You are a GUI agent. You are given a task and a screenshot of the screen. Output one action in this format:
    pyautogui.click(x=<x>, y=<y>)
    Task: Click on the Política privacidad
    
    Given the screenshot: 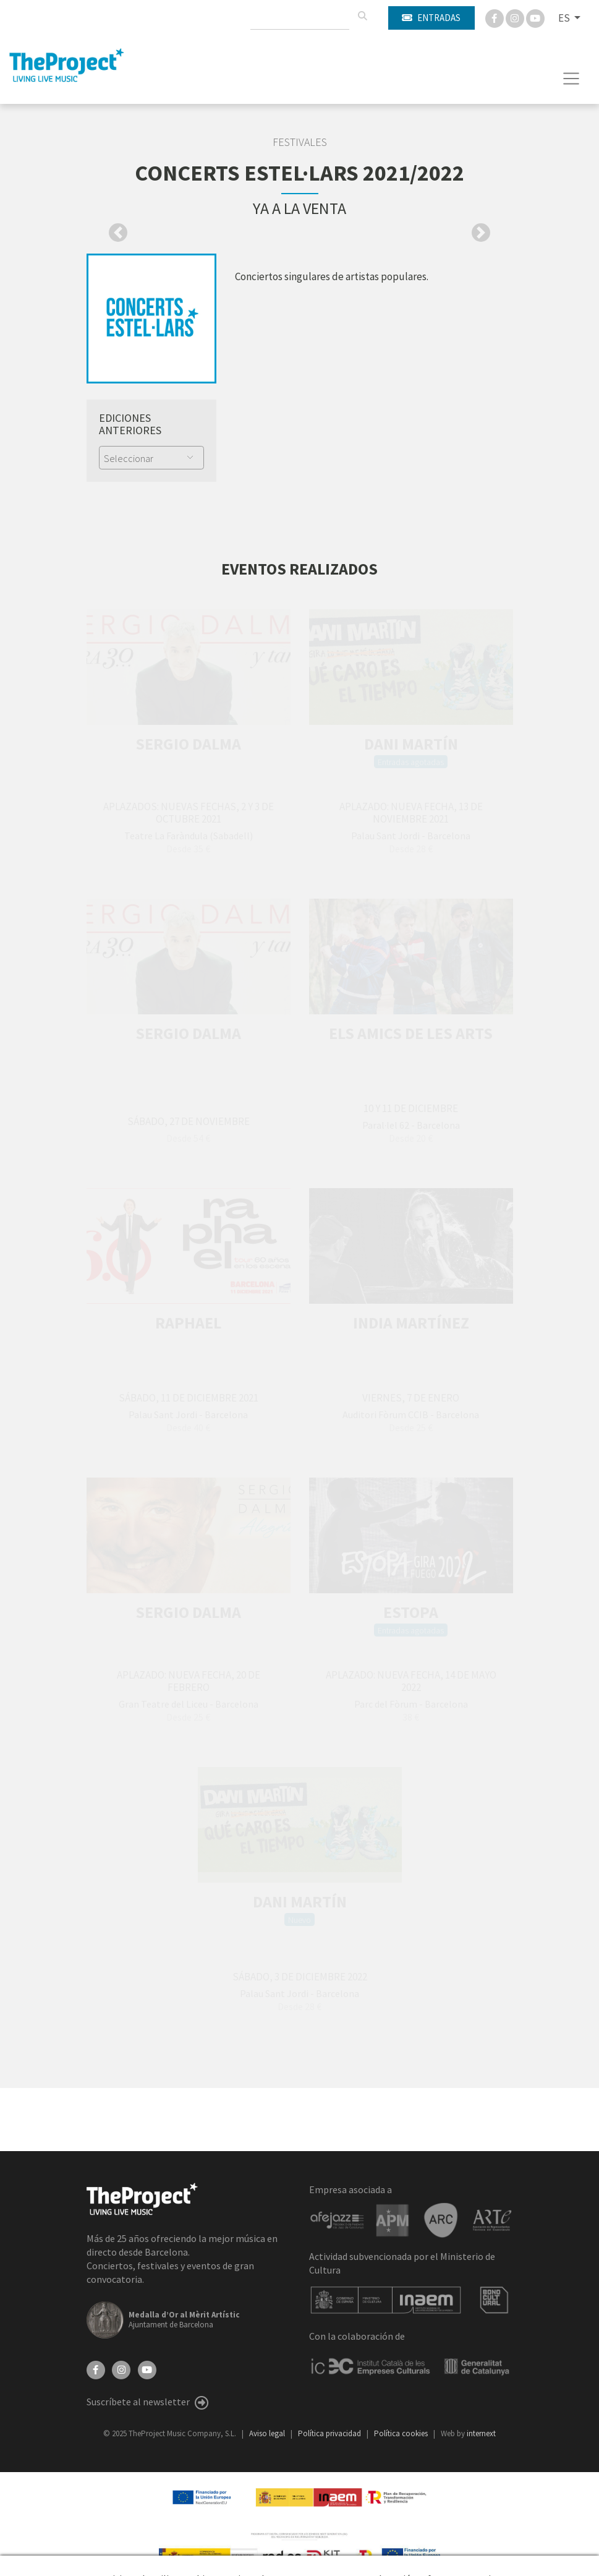 What is the action you would take?
    pyautogui.click(x=330, y=2433)
    